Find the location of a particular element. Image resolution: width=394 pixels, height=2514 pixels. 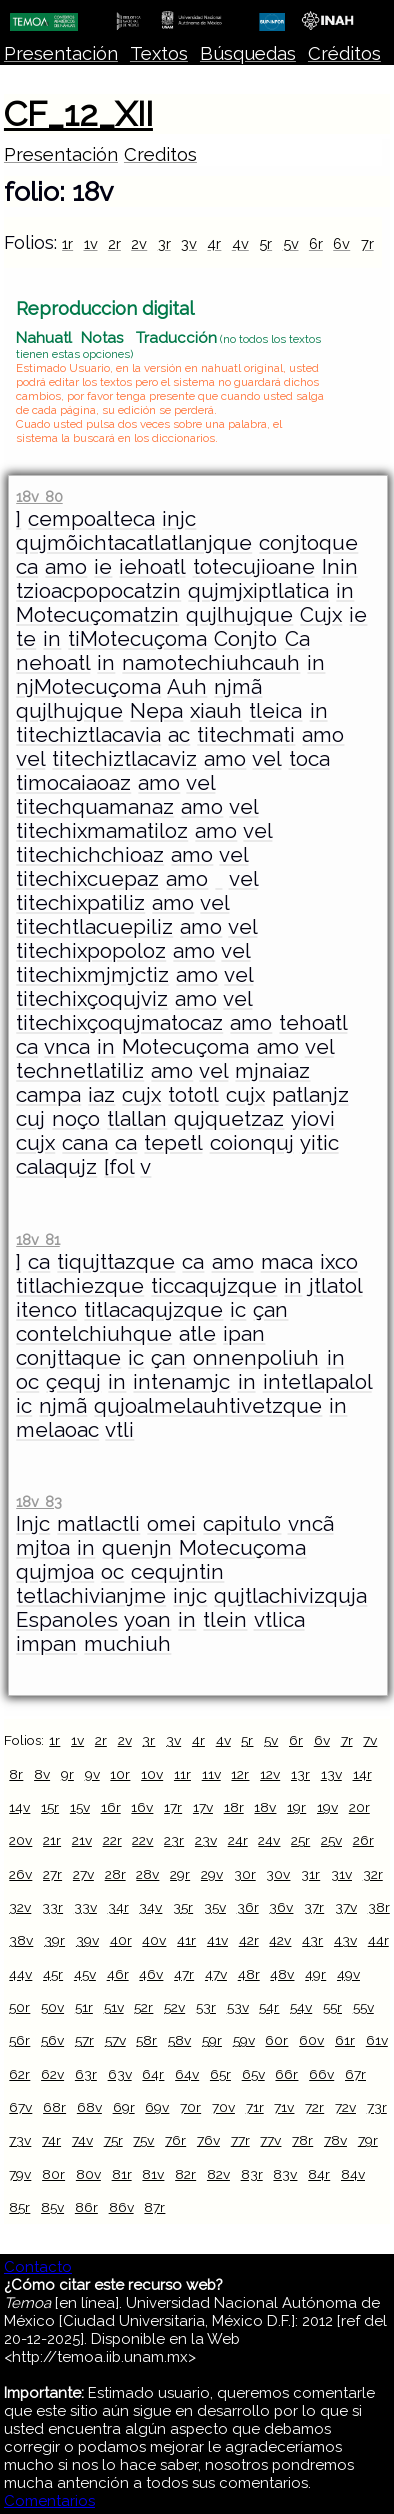

44r is located at coordinates (378, 1940).